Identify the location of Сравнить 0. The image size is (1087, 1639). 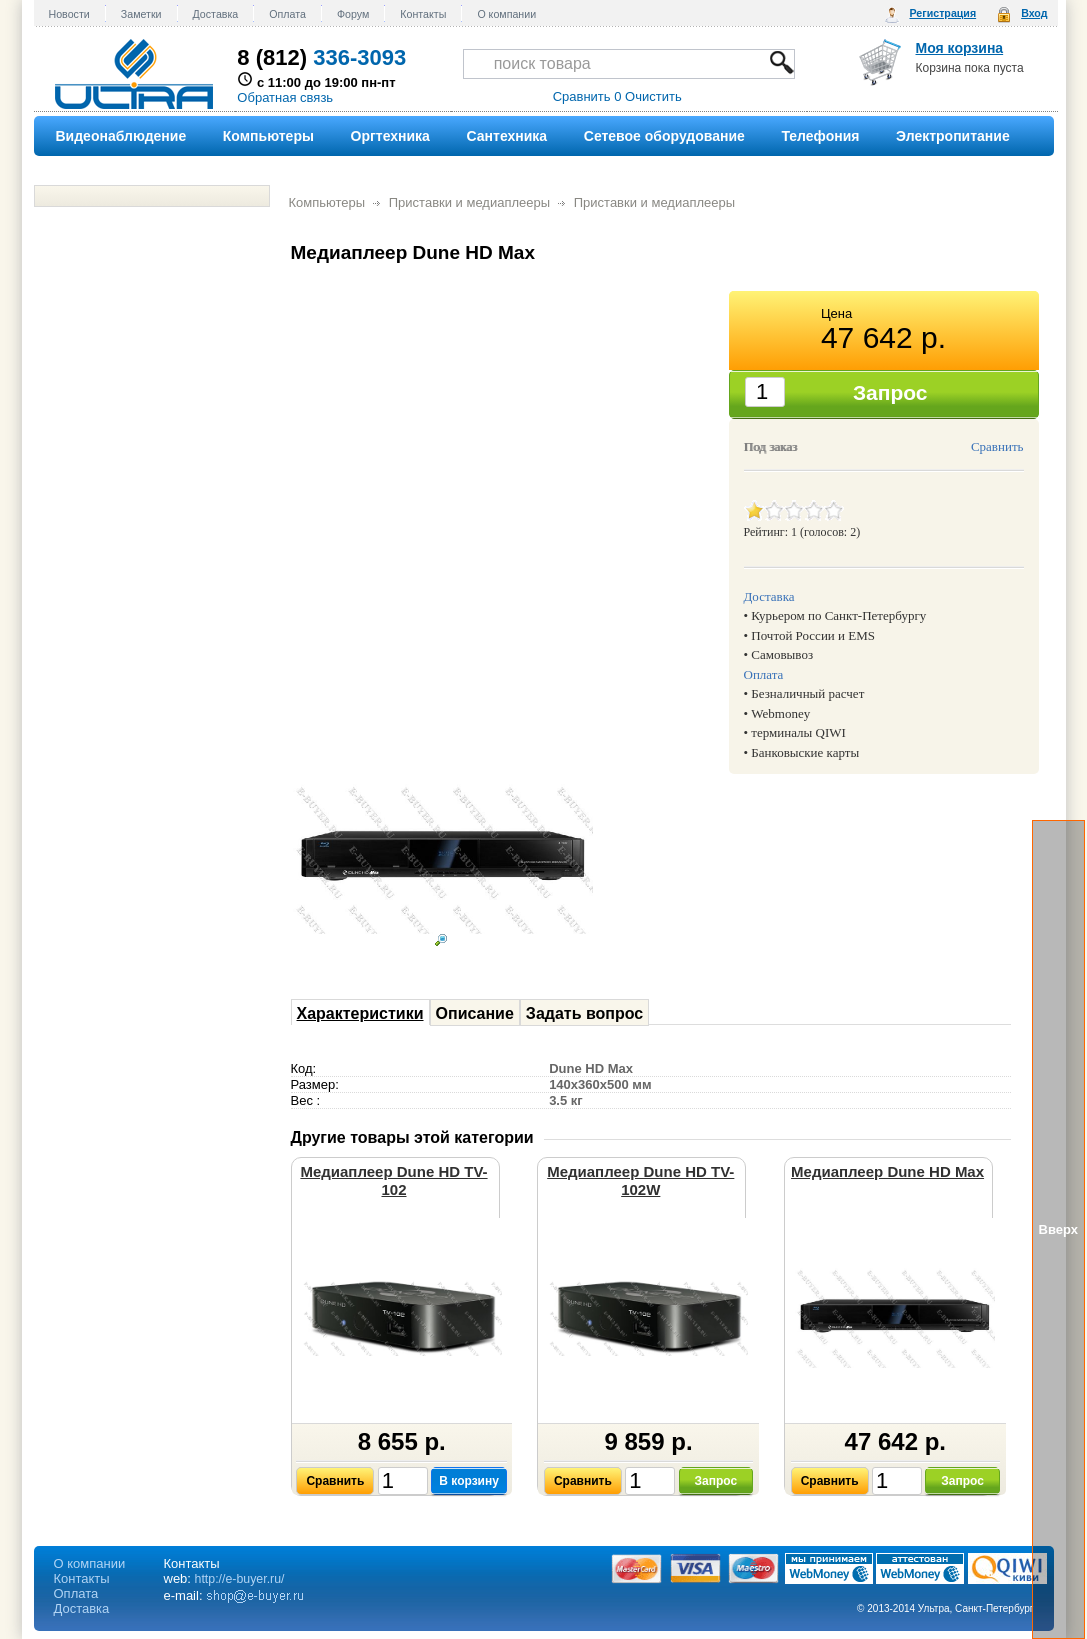
(587, 96).